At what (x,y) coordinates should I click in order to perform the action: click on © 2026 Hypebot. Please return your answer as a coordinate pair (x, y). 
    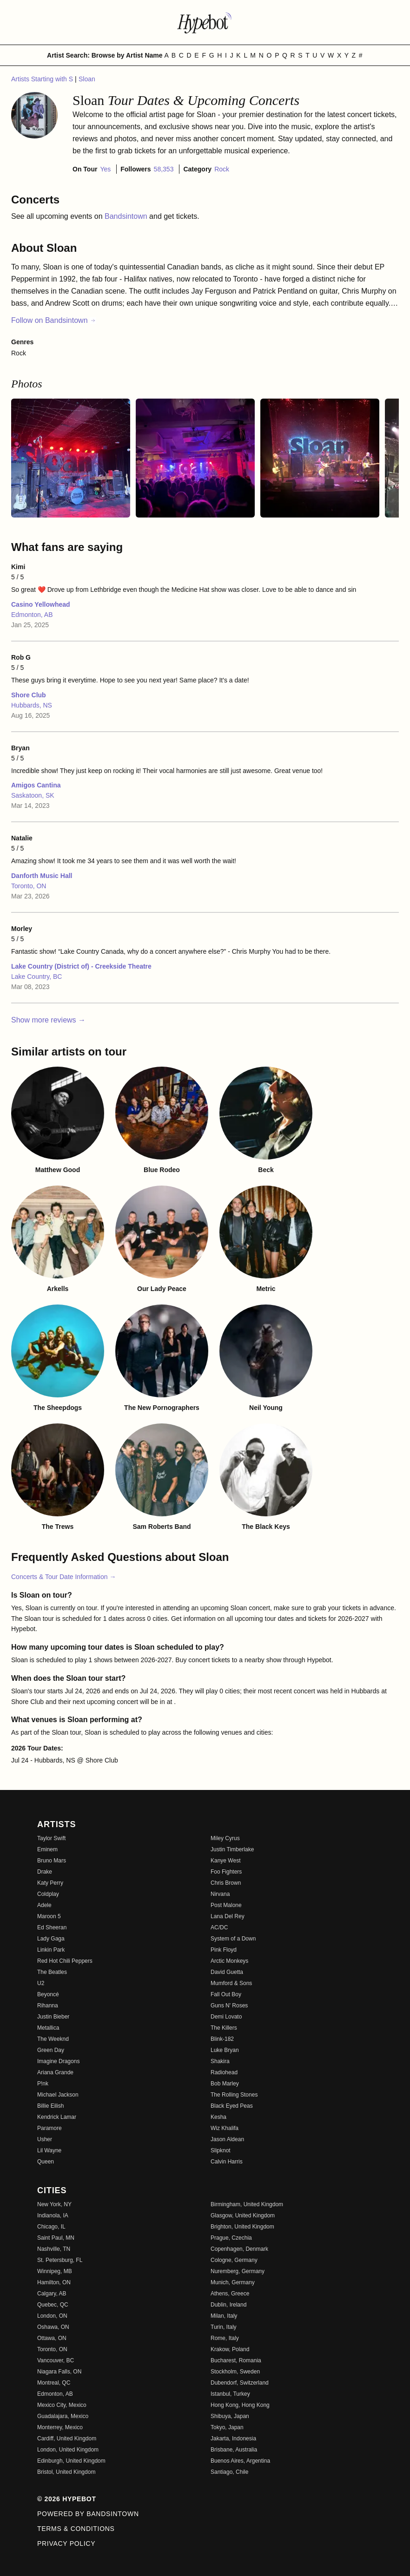
    Looking at the image, I should click on (66, 2499).